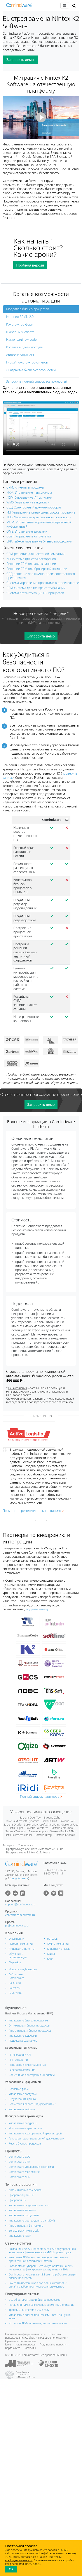 The width and height of the screenshot is (82, 2576). What do you see at coordinates (20, 59) in the screenshot?
I see `Запросить демо [button]` at bounding box center [20, 59].